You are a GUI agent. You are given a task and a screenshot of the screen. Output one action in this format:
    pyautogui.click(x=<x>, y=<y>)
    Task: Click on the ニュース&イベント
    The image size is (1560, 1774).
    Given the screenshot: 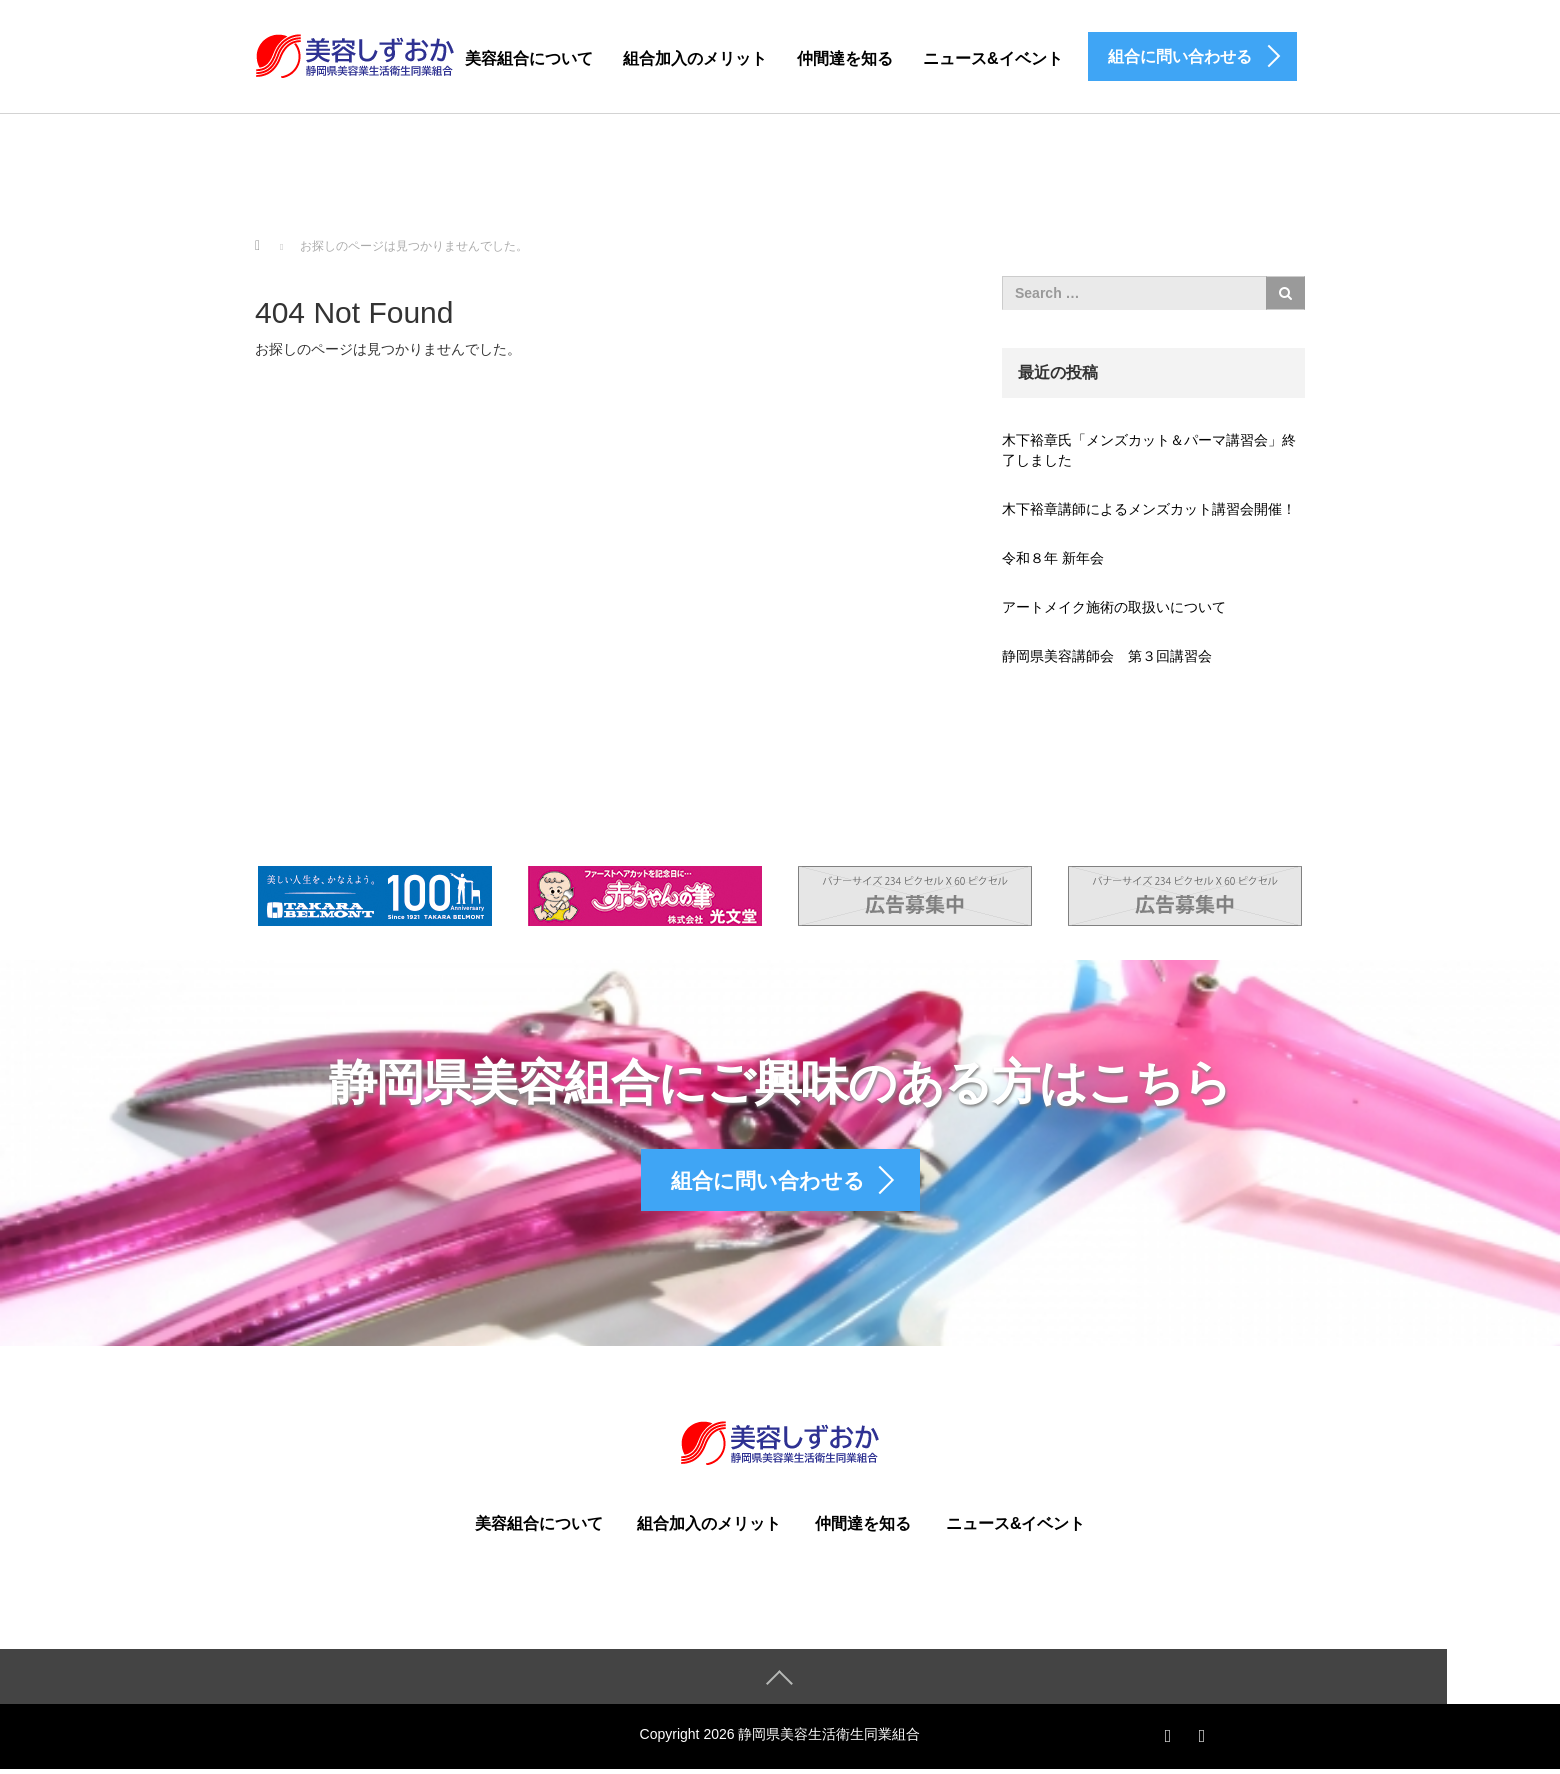 What is the action you would take?
    pyautogui.click(x=993, y=58)
    